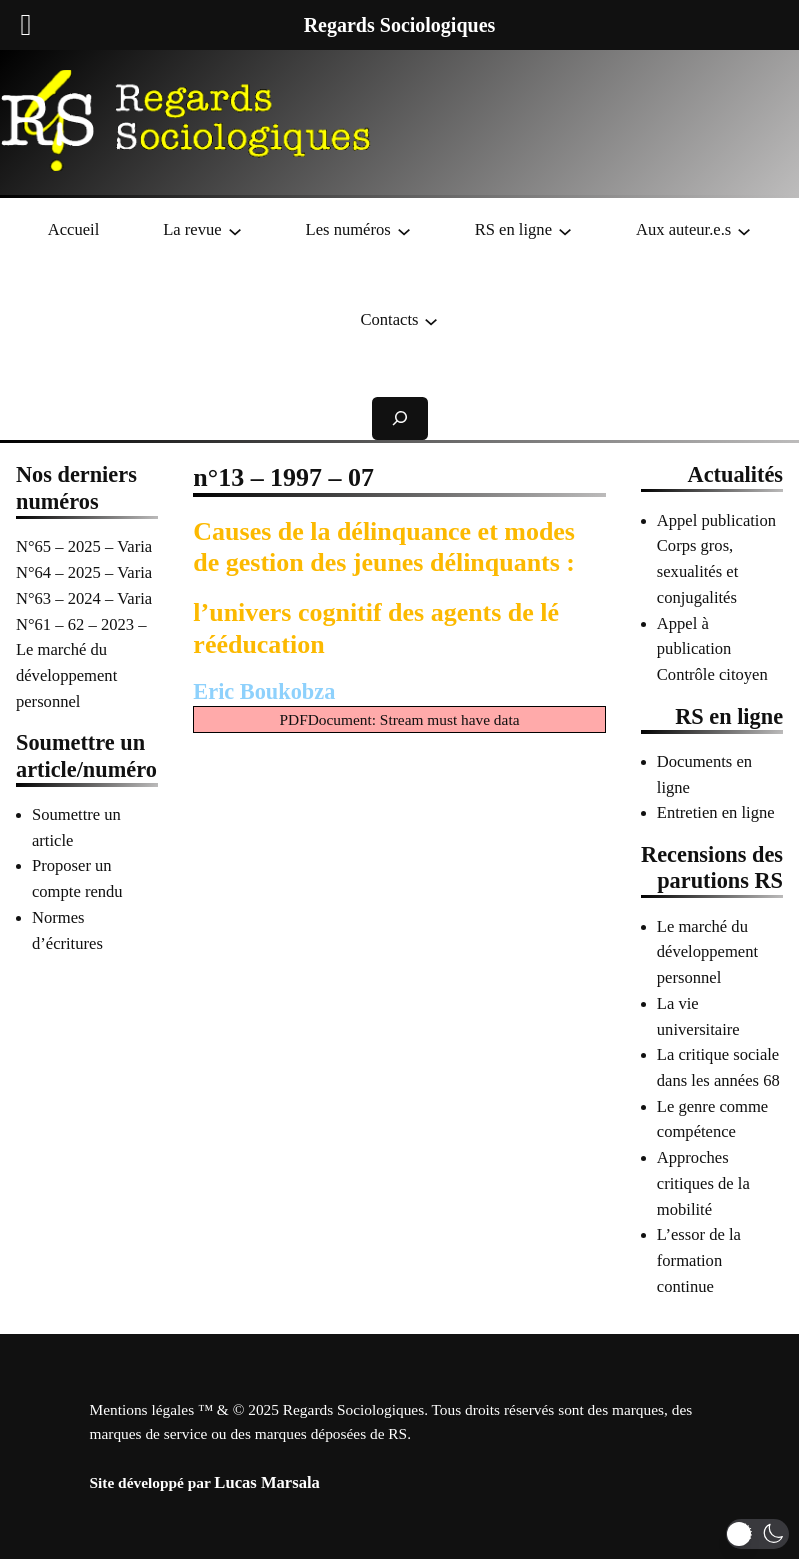  Describe the element at coordinates (703, 1183) in the screenshot. I see `Approches critiques de la mobilité` at that location.